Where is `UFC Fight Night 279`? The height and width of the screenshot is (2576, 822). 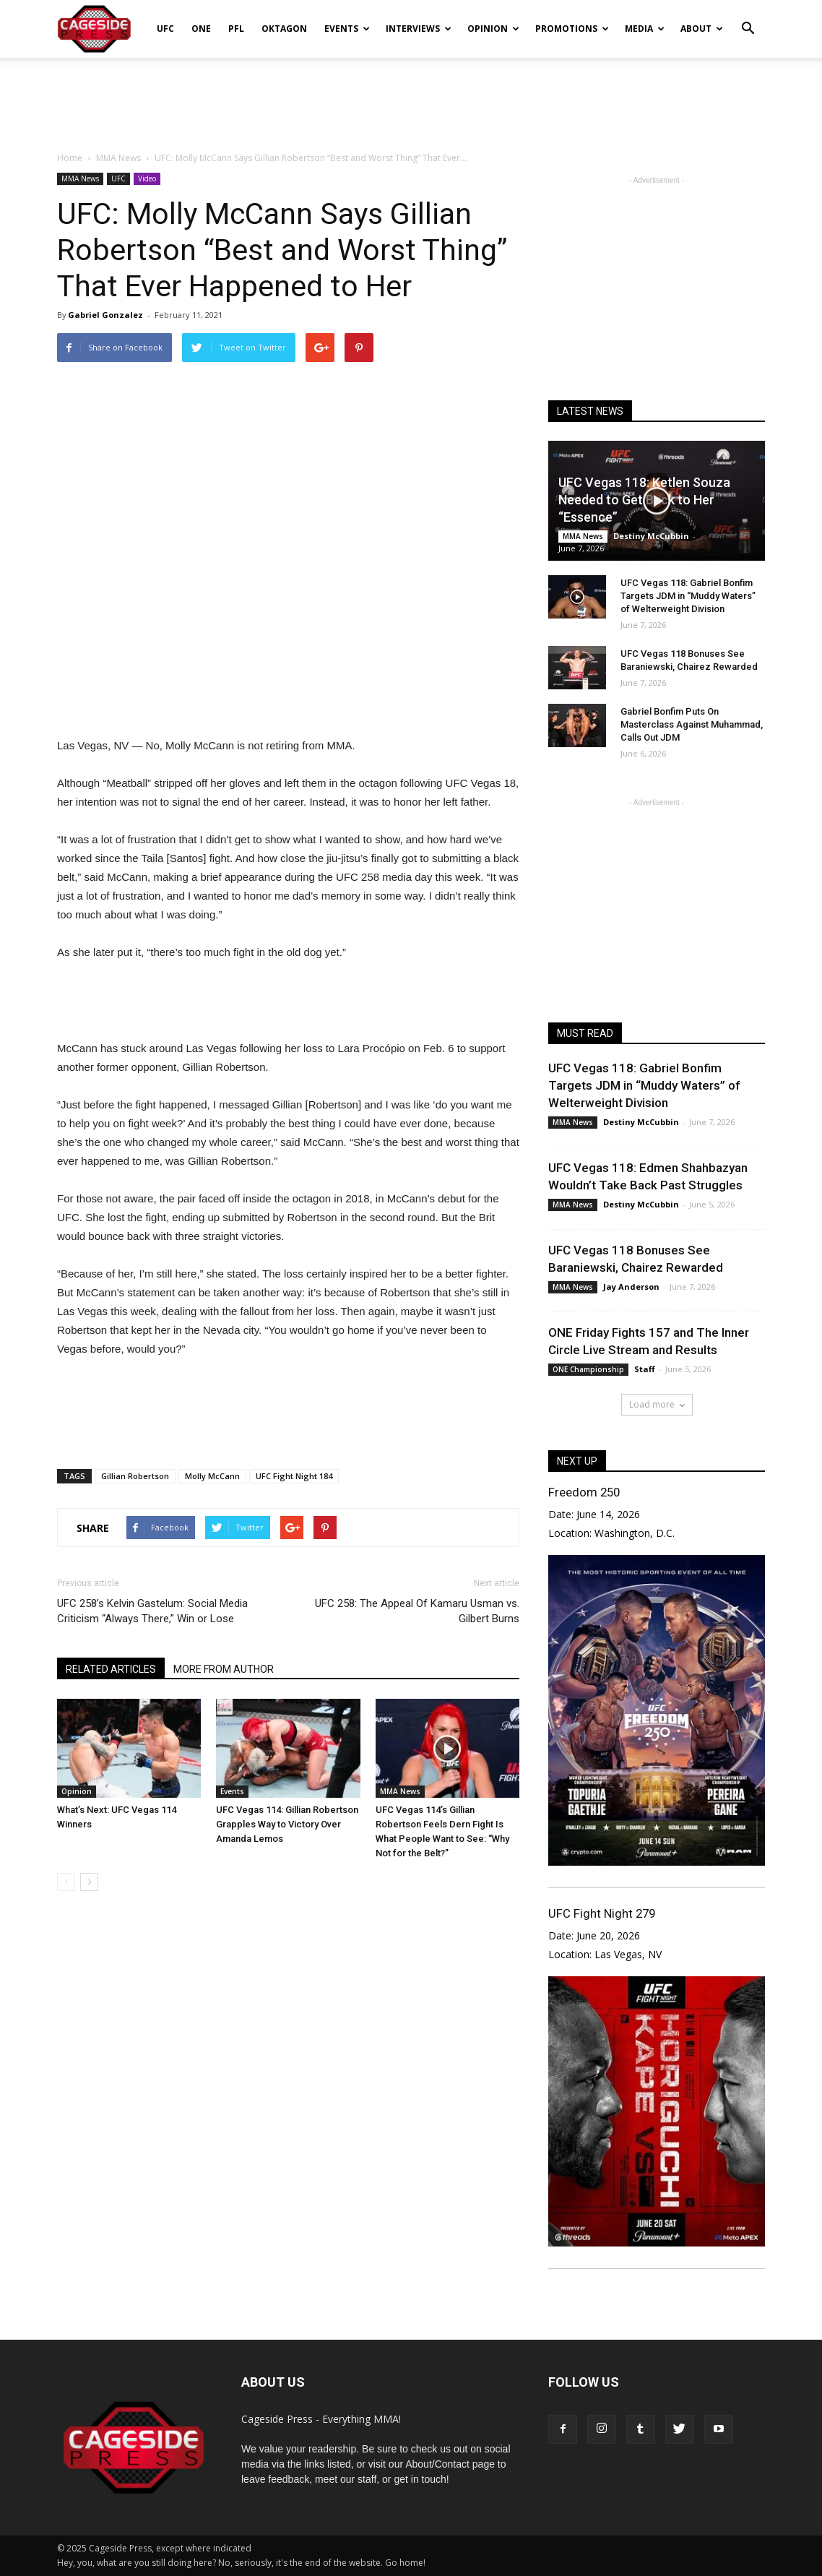 UFC Fight Night 279 is located at coordinates (601, 1913).